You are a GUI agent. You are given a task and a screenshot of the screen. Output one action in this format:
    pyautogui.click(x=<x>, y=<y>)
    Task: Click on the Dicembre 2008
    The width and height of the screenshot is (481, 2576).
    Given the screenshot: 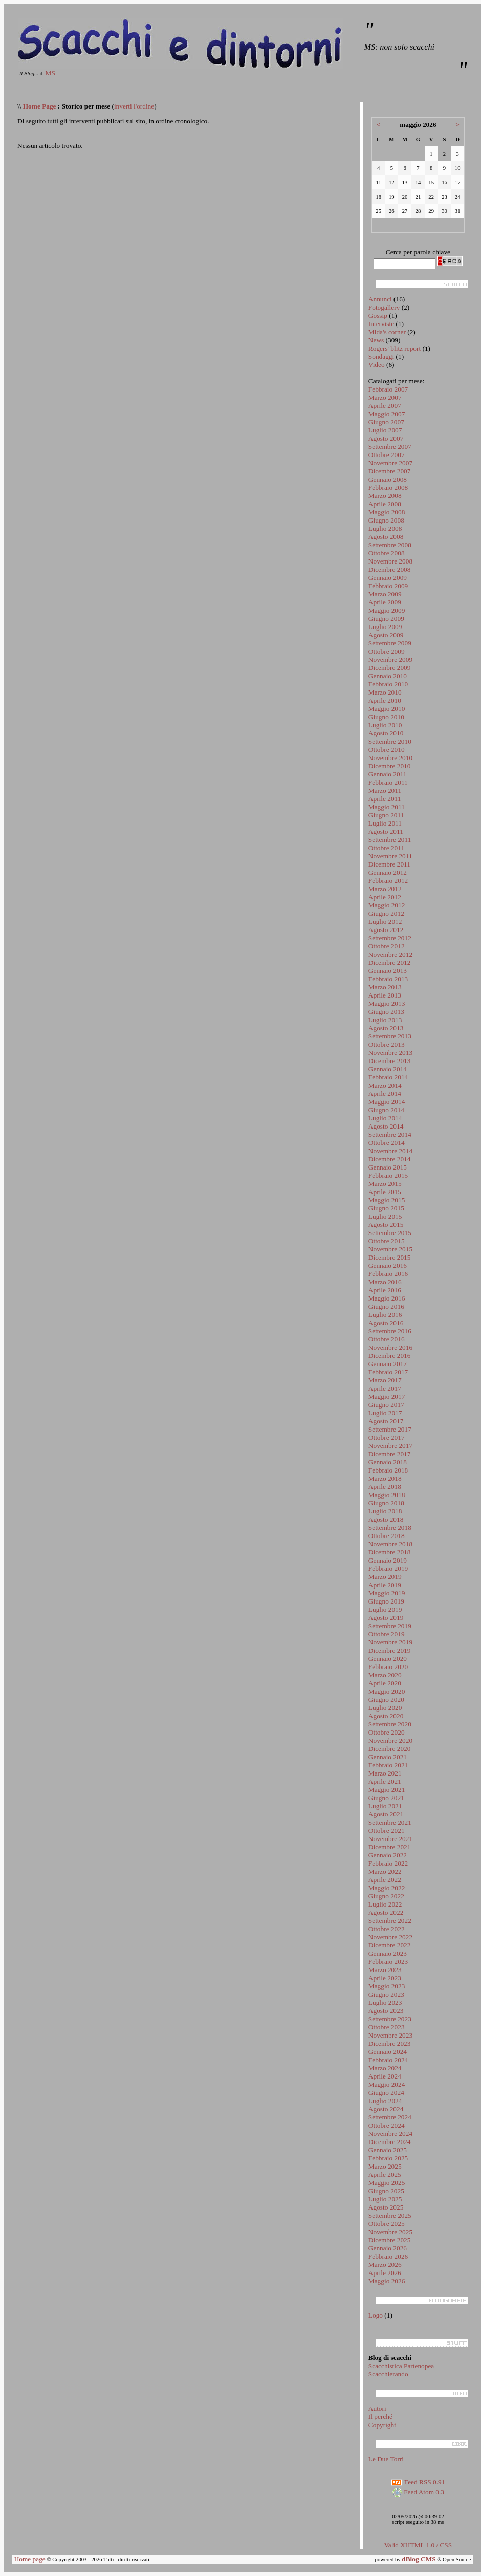 What is the action you would take?
    pyautogui.click(x=389, y=569)
    